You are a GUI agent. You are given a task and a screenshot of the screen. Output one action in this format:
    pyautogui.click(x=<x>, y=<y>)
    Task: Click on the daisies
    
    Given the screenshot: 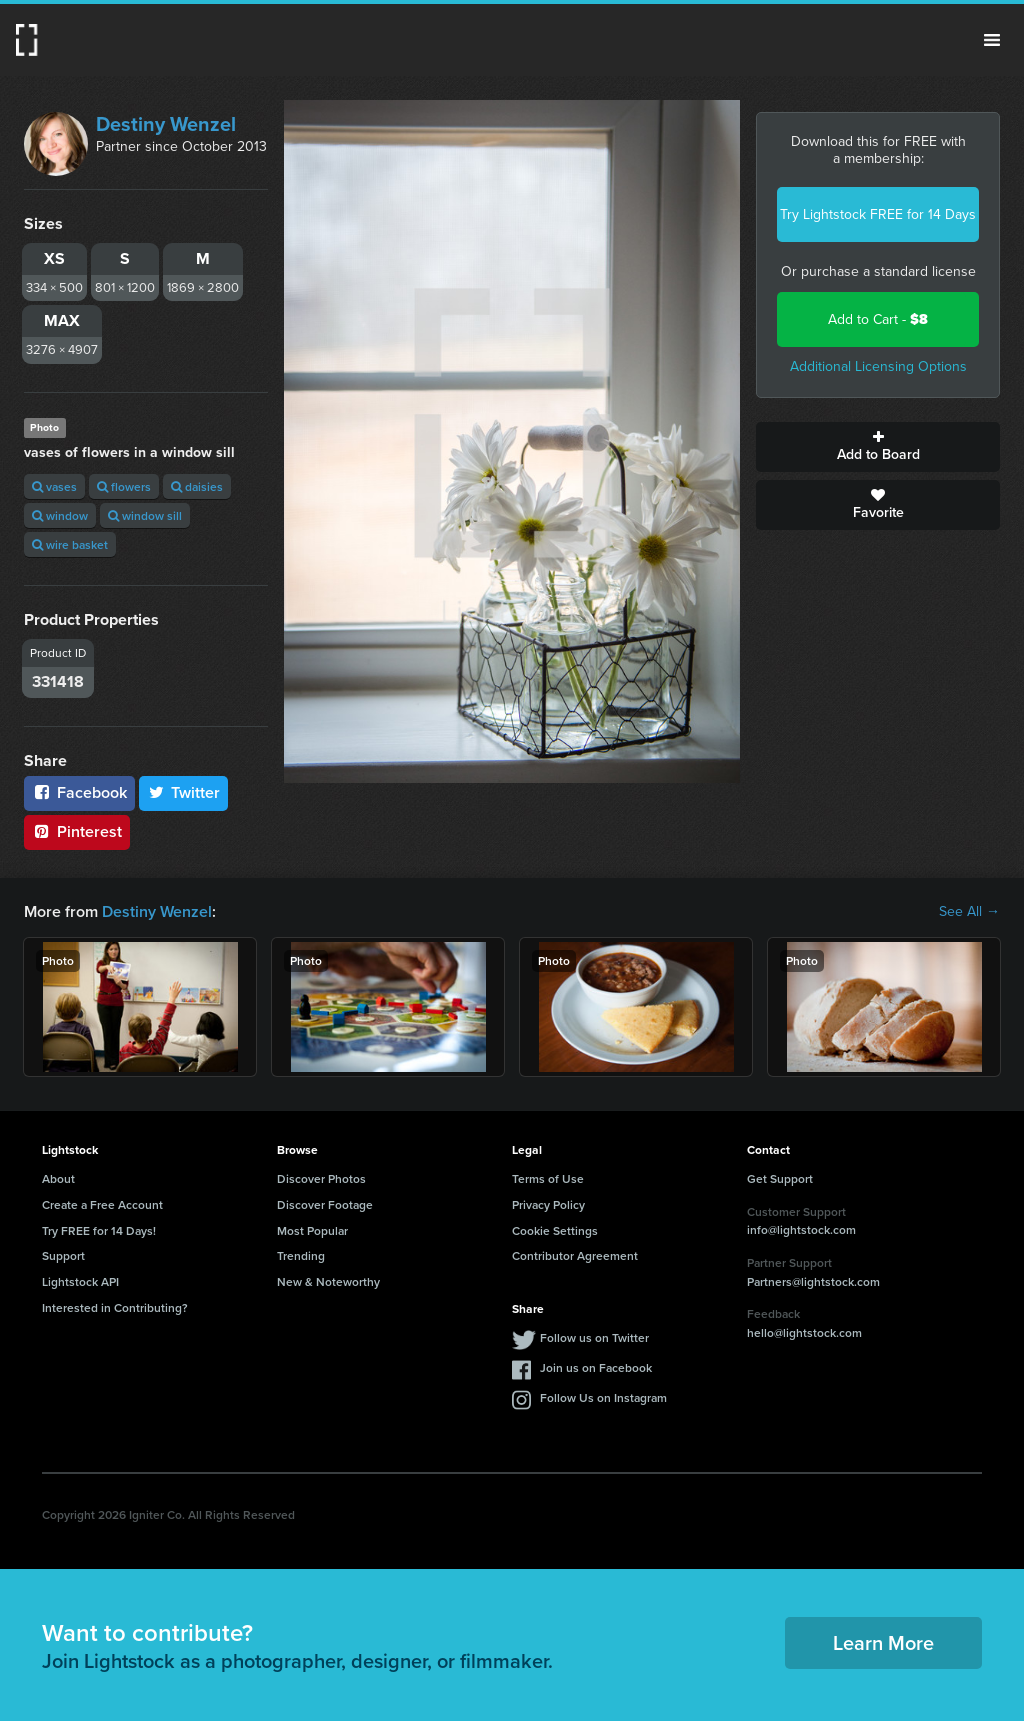 What is the action you would take?
    pyautogui.click(x=197, y=486)
    